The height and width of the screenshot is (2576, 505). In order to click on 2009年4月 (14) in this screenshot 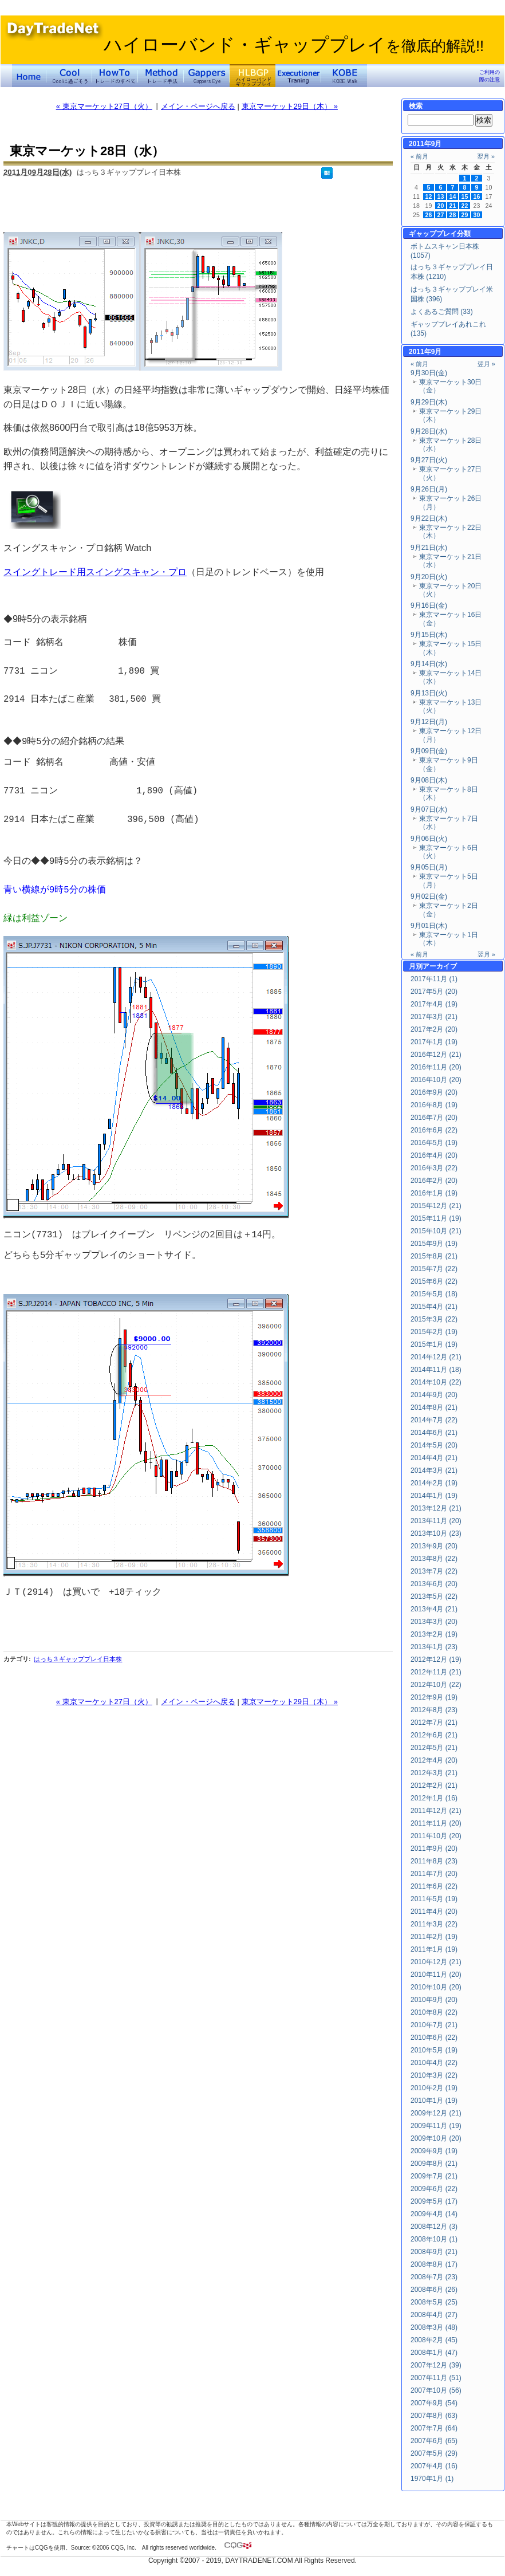, I will do `click(434, 2214)`.